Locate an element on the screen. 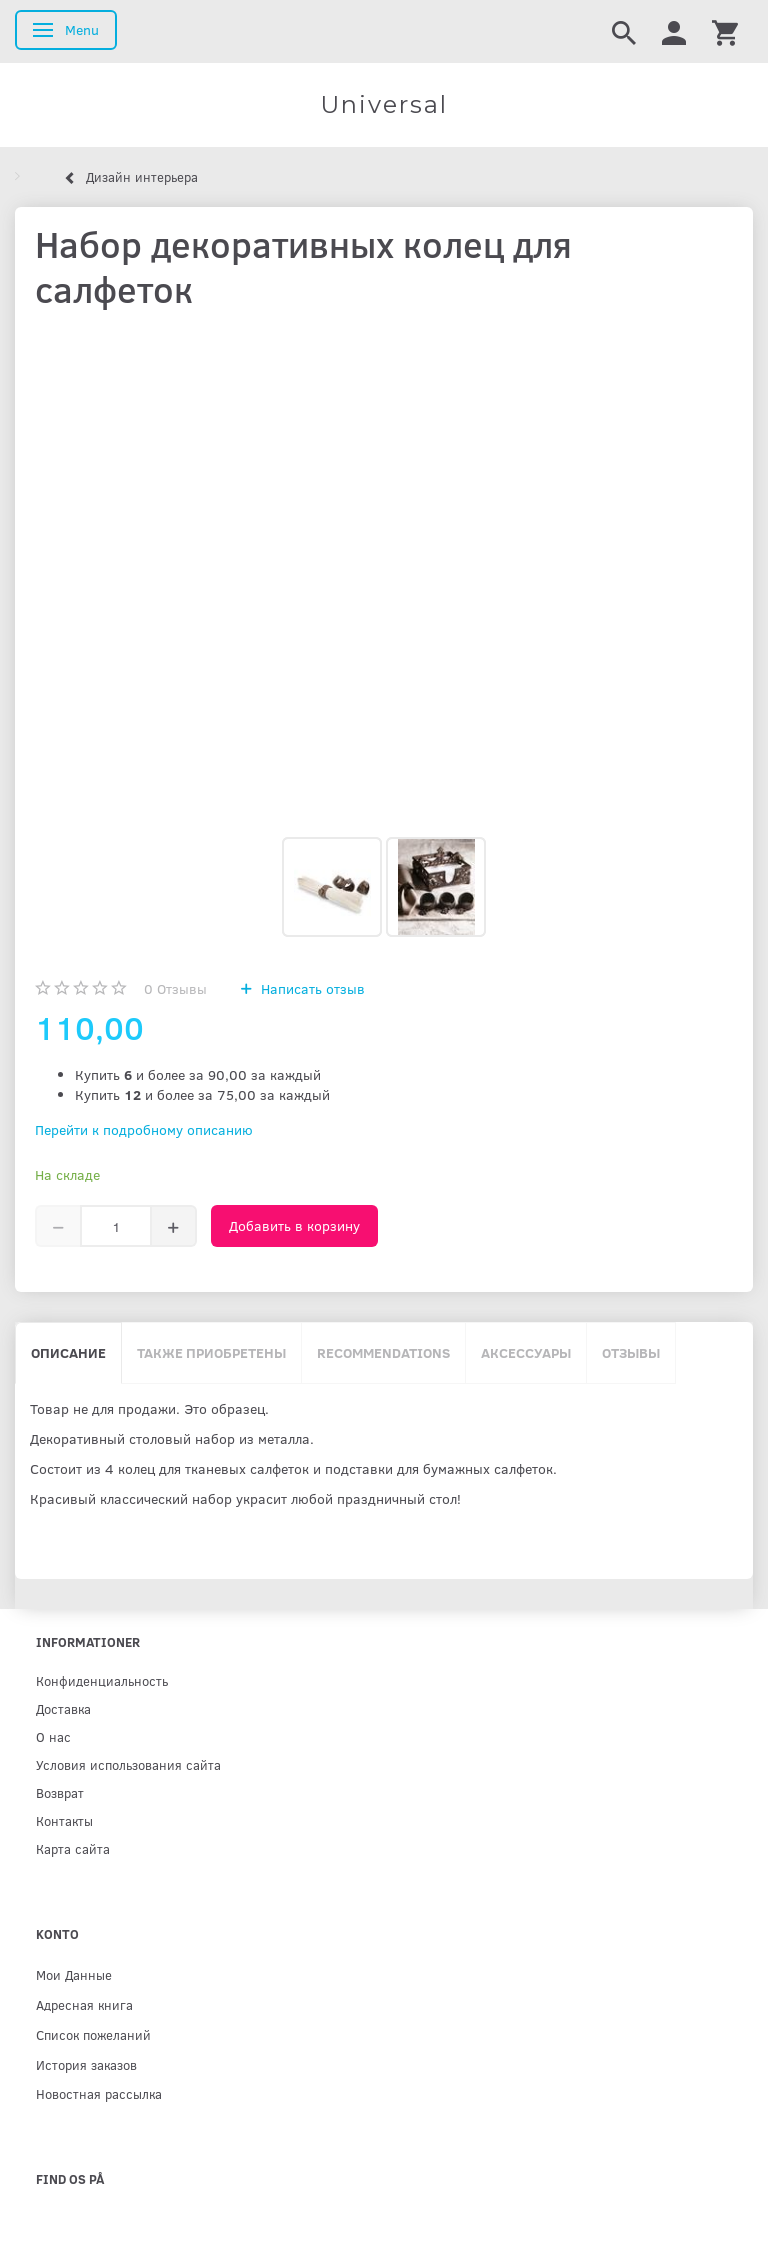  Условия использования сайта is located at coordinates (128, 1764).